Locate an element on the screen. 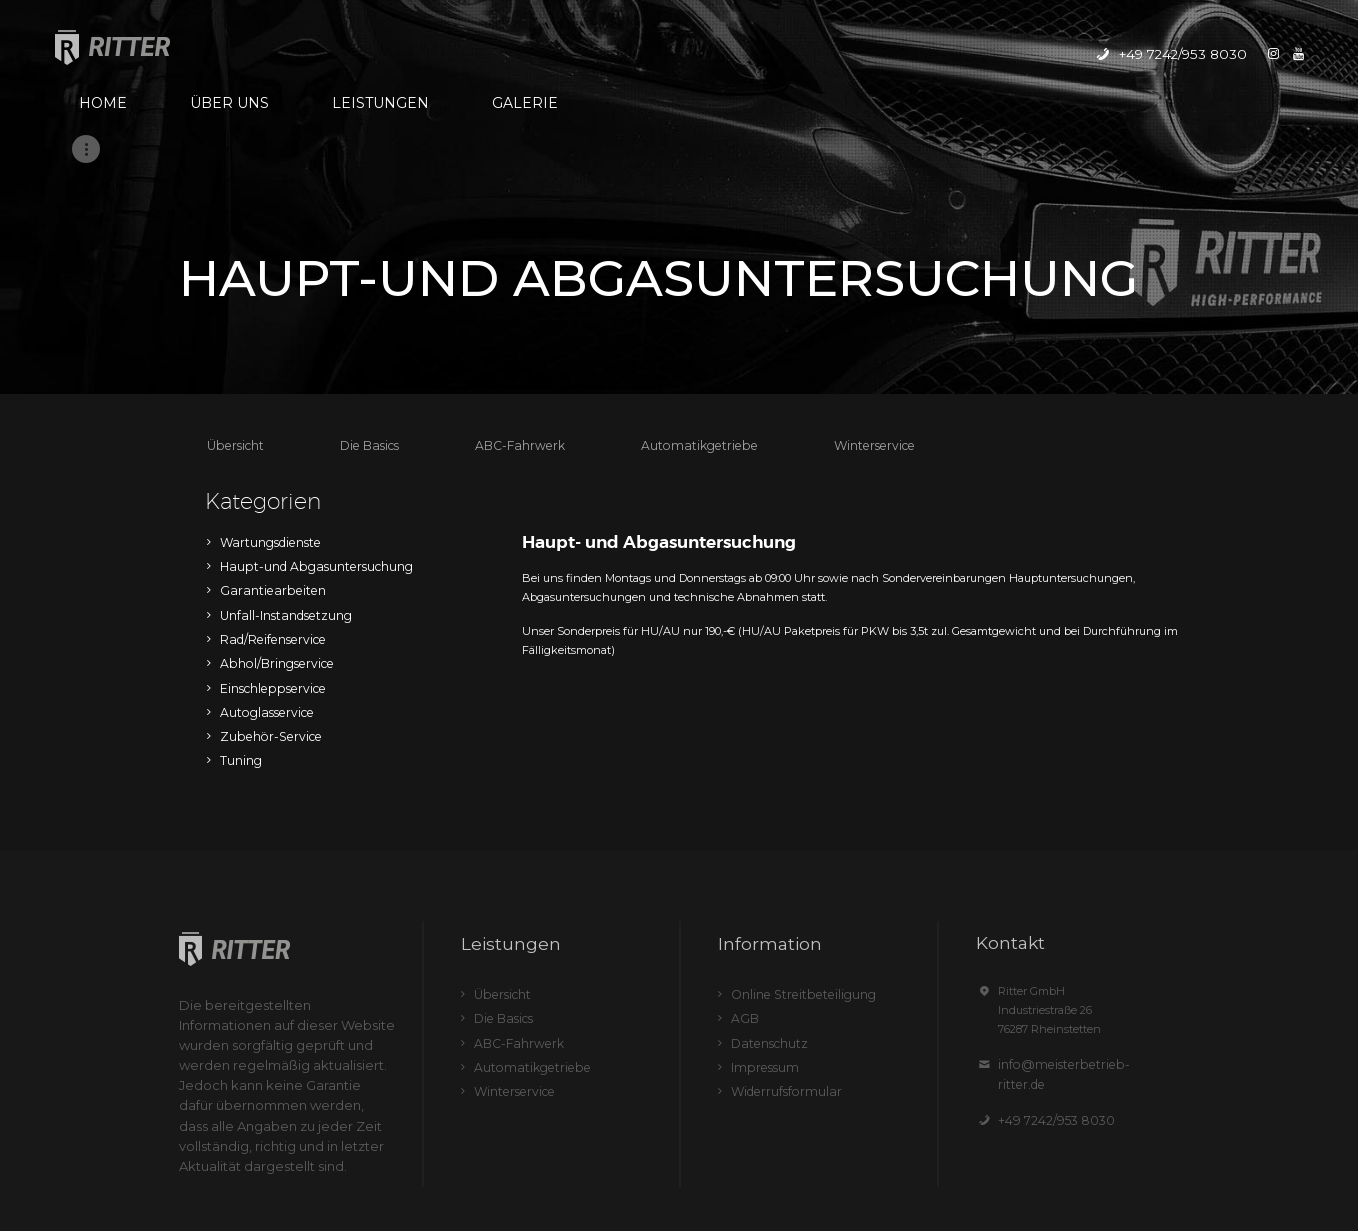  Die Basics is located at coordinates (362, 353).